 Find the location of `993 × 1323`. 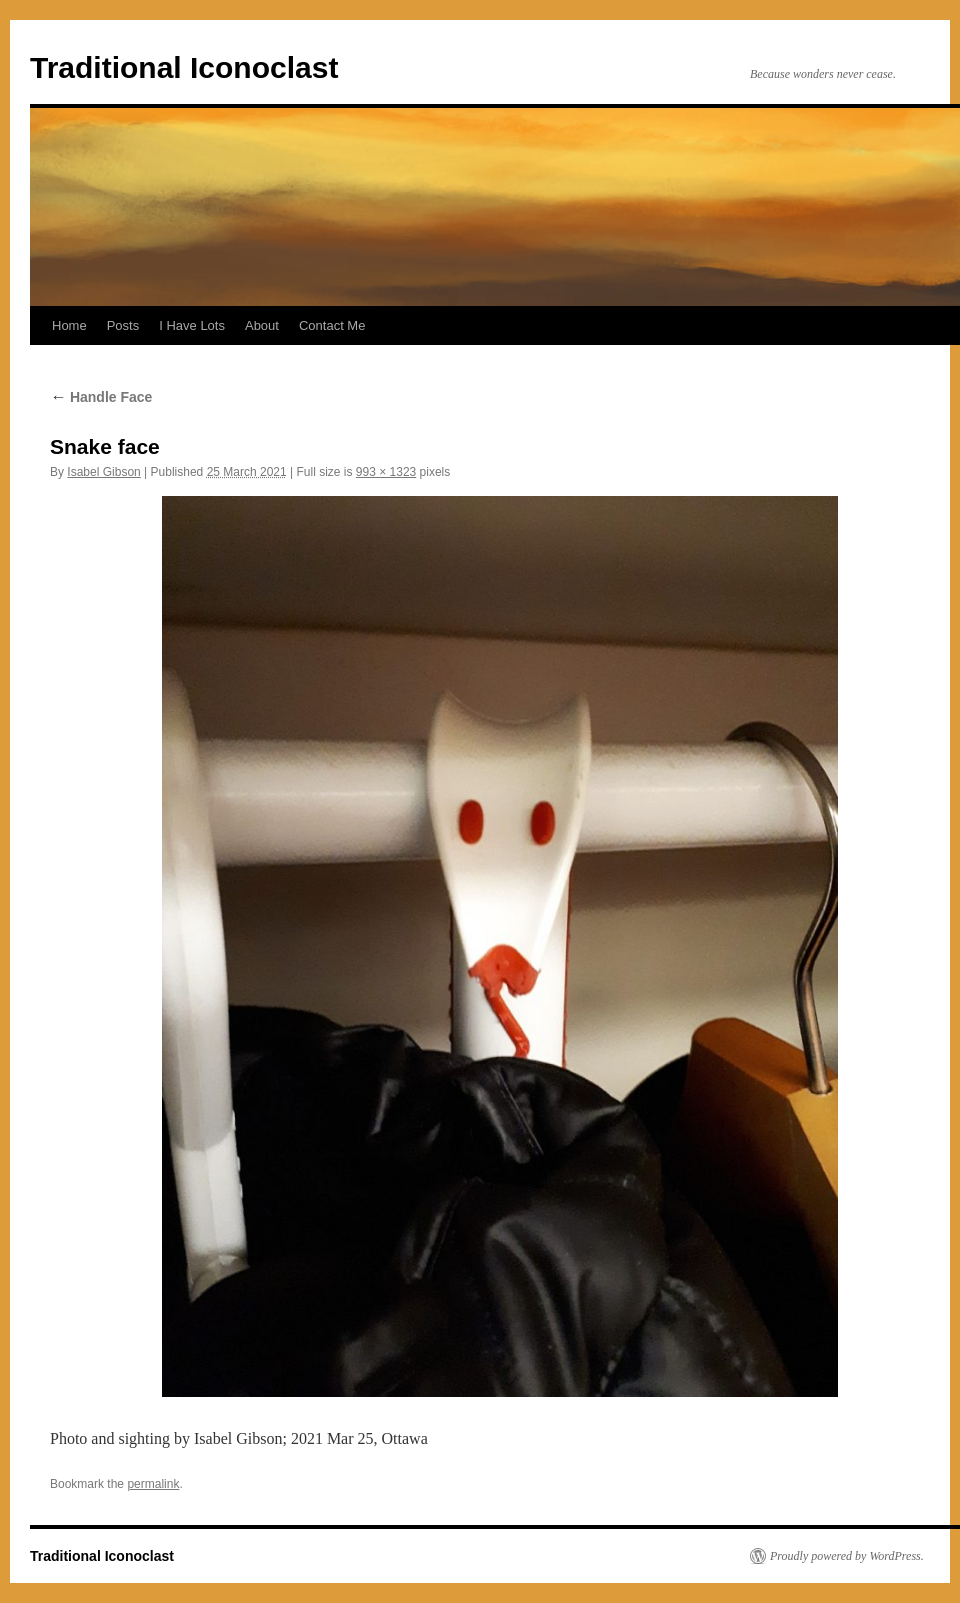

993 × 1323 is located at coordinates (386, 472).